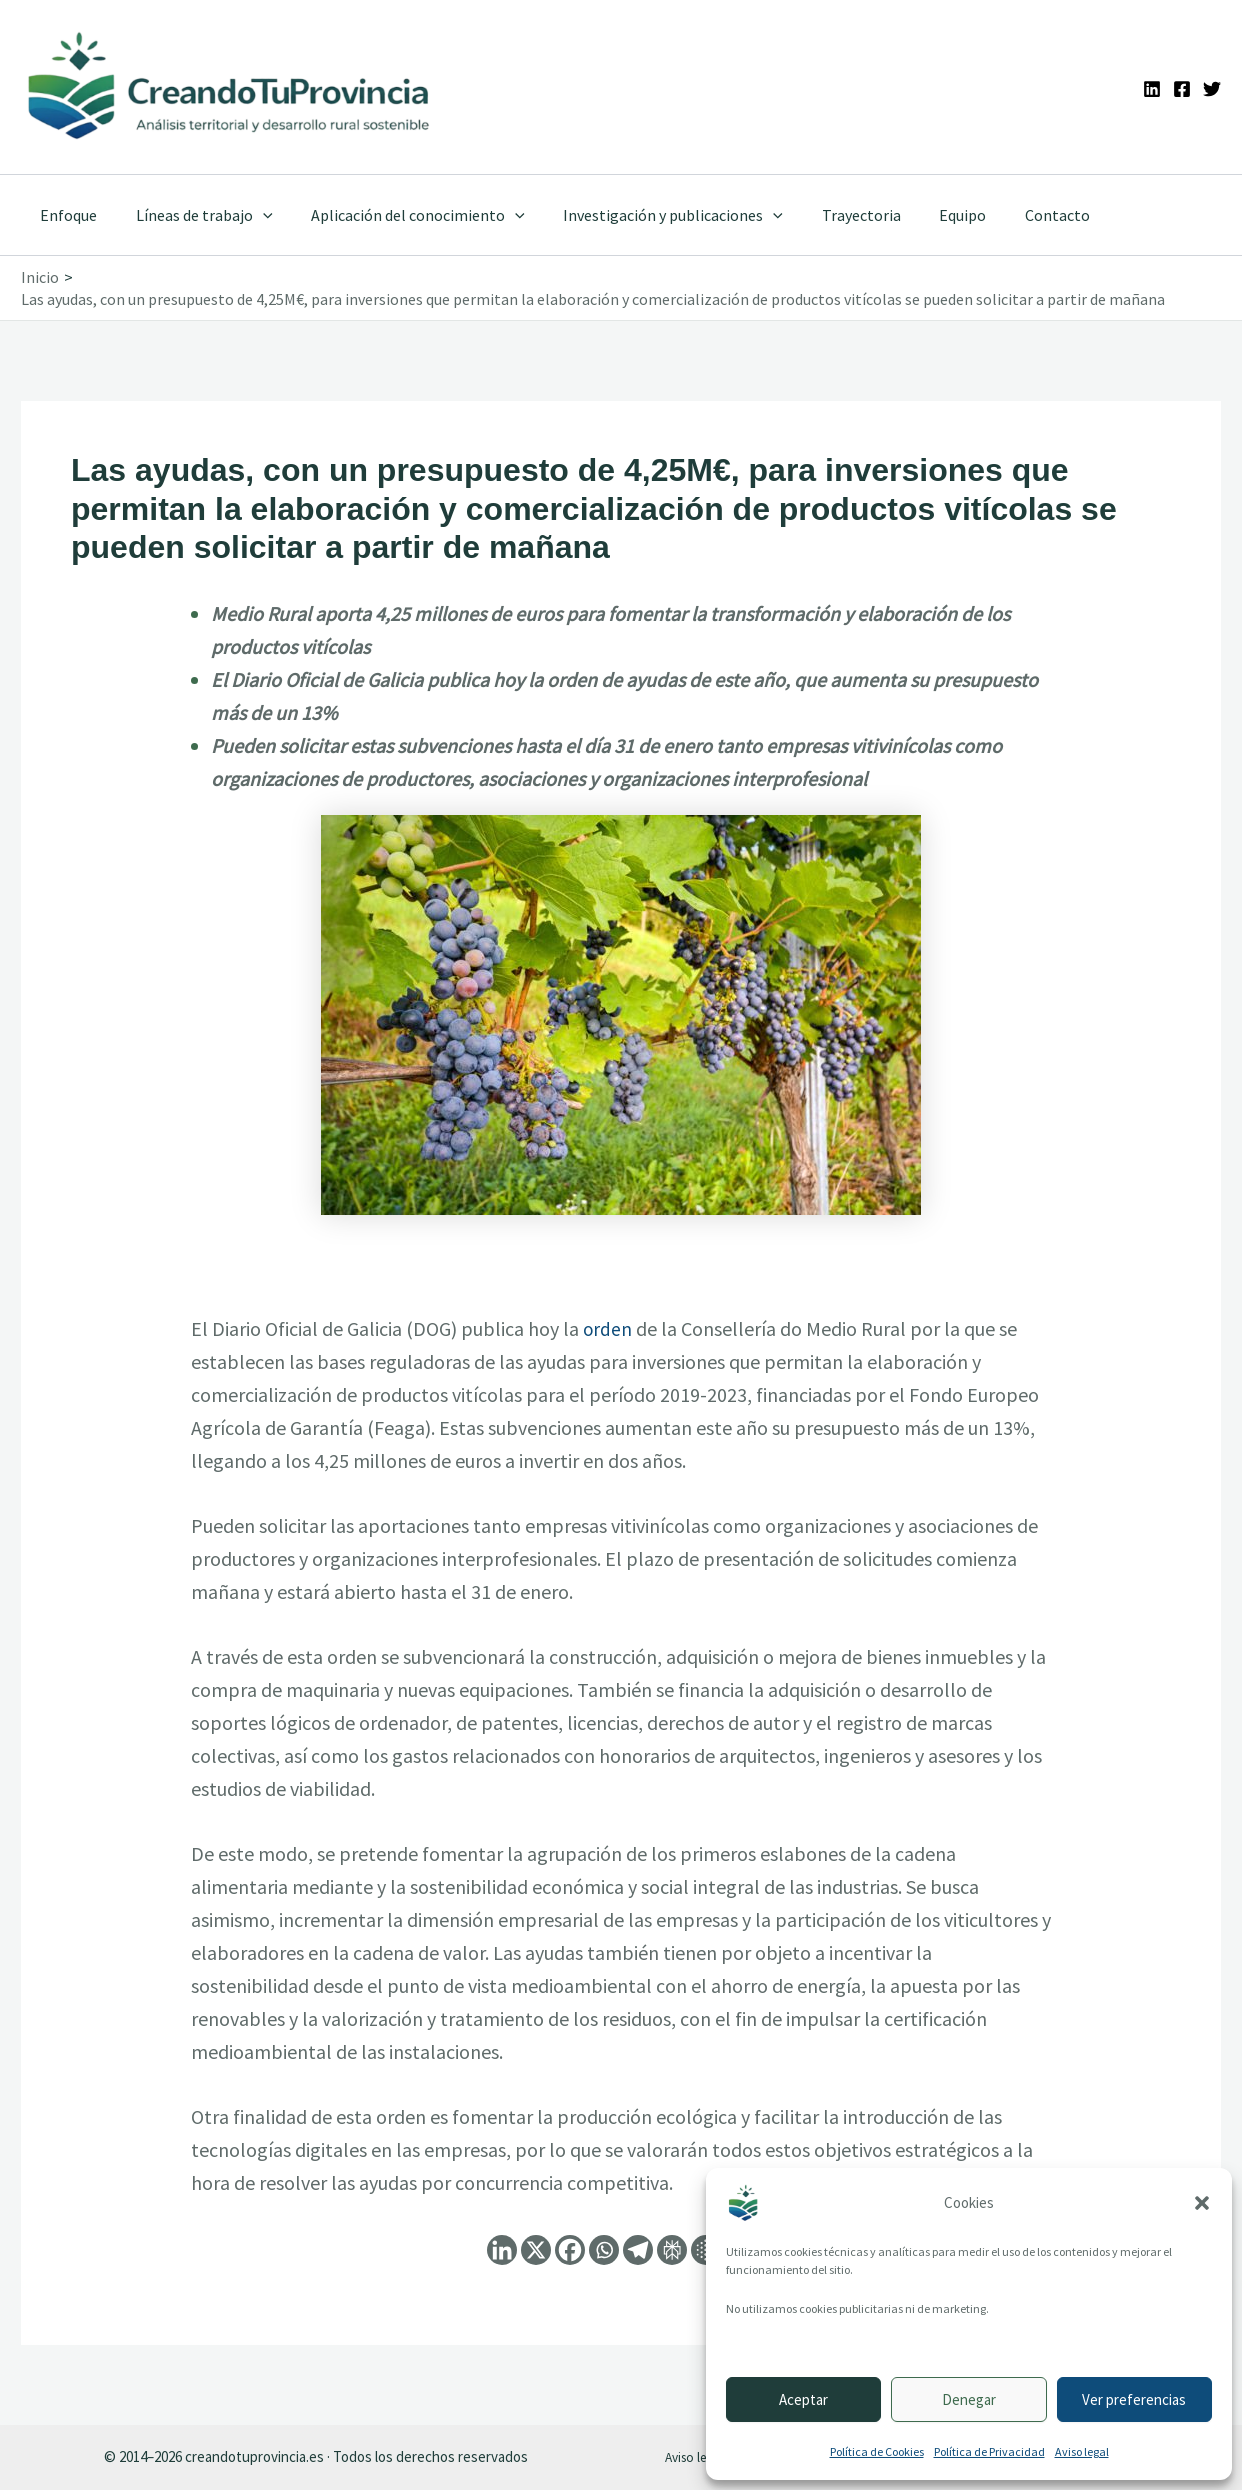  Describe the element at coordinates (803, 2399) in the screenshot. I see `Aceptar` at that location.